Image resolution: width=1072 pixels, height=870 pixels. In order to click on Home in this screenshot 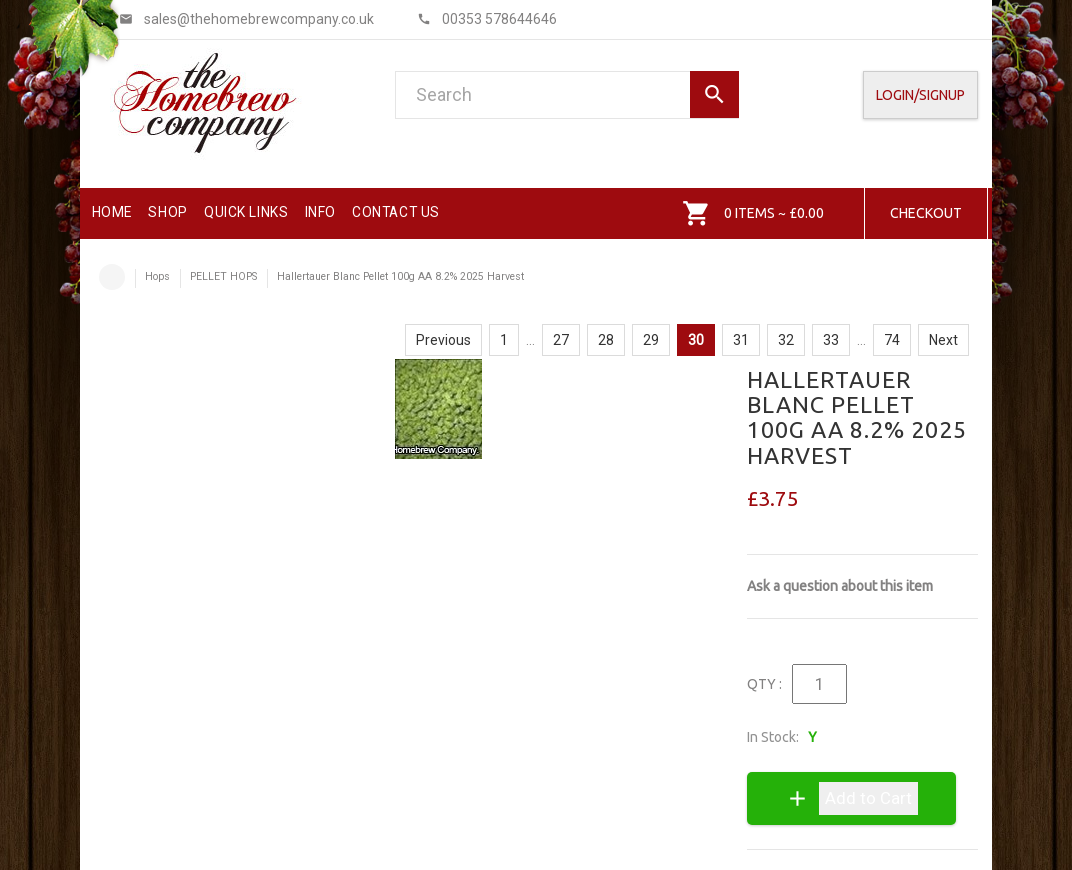, I will do `click(112, 277)`.